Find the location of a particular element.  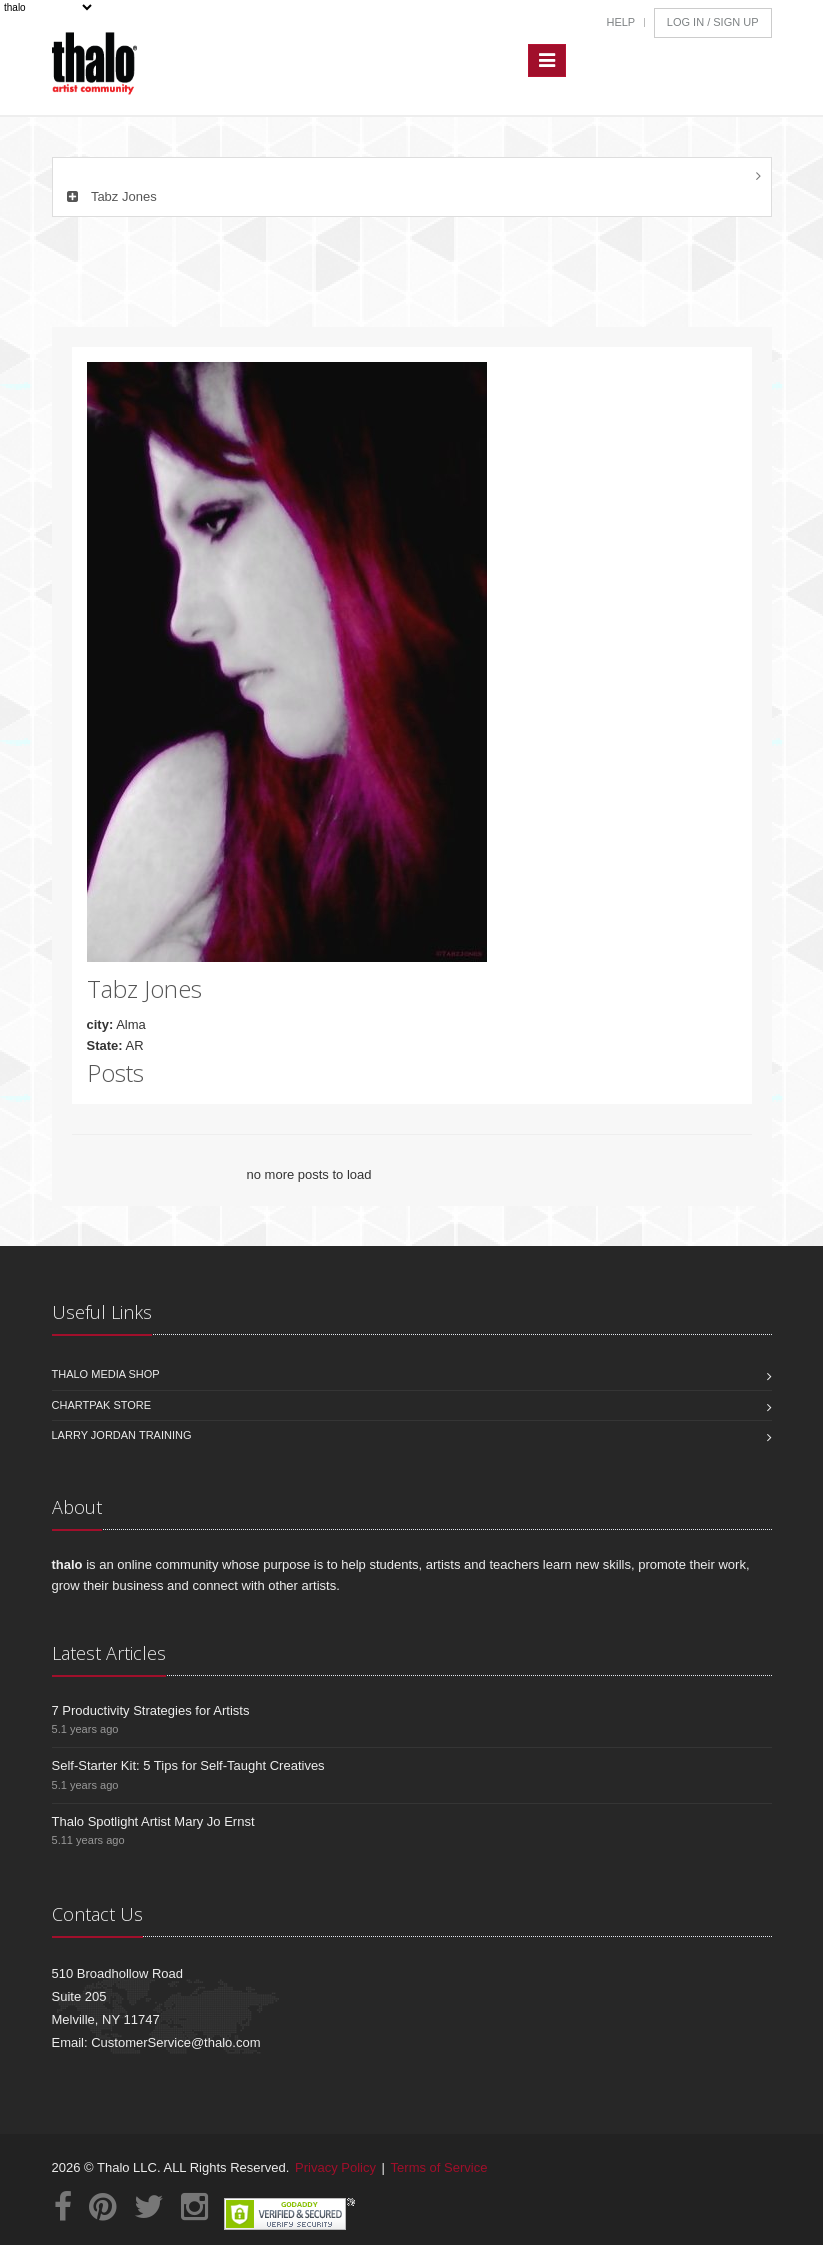

Thalo Spotlight Artist Mary Jo Ernst is located at coordinates (153, 1821).